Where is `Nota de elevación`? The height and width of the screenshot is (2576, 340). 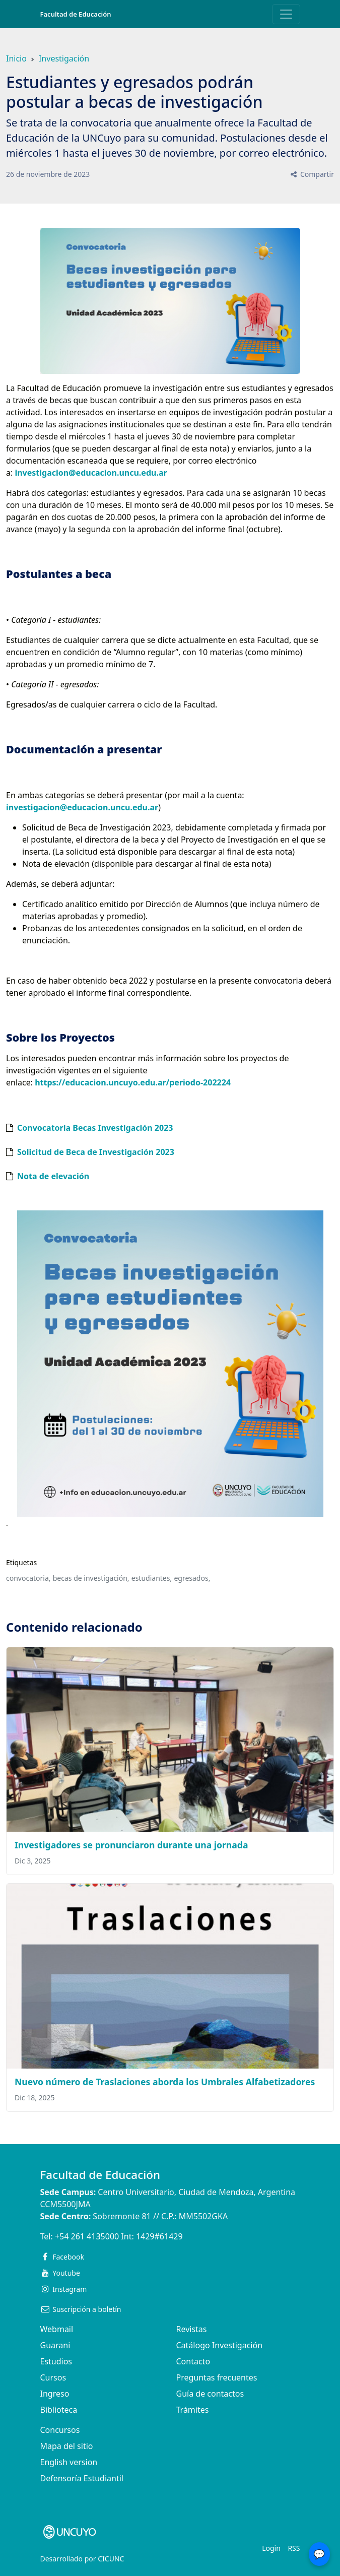
Nota de elevación is located at coordinates (53, 1176).